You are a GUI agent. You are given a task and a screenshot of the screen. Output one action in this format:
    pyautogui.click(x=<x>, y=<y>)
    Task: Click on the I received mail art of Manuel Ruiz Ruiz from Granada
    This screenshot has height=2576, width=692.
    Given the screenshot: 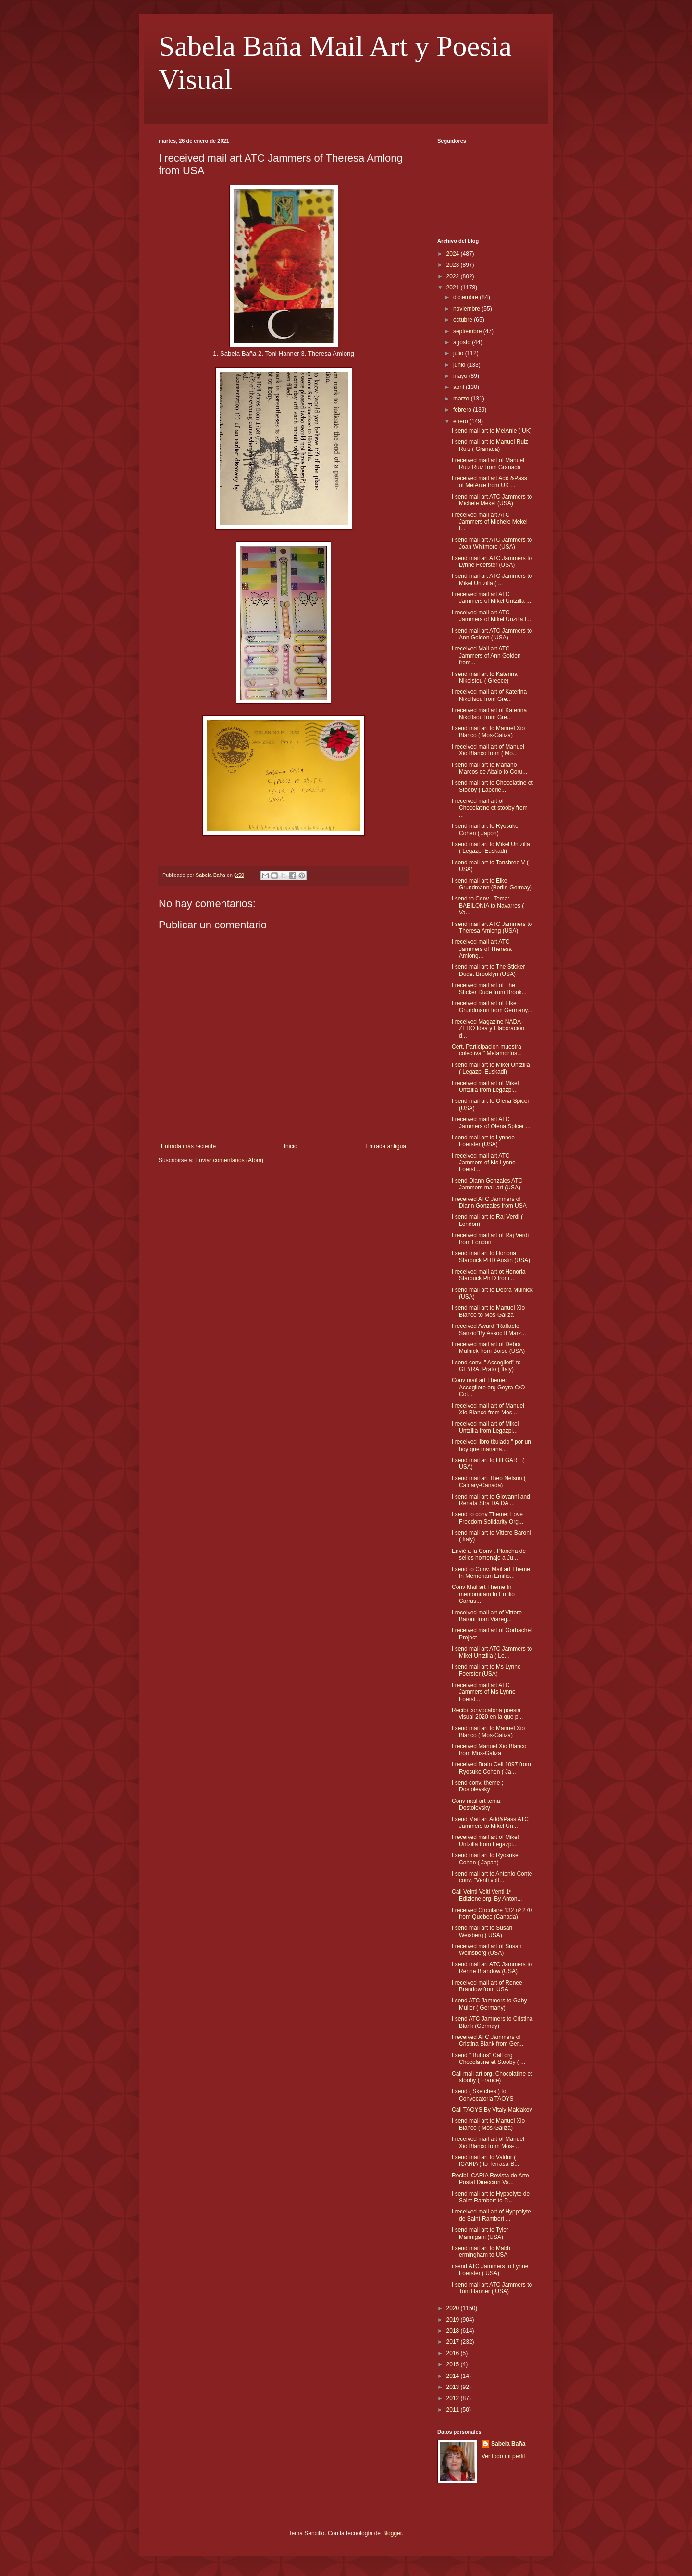 What is the action you would take?
    pyautogui.click(x=488, y=463)
    